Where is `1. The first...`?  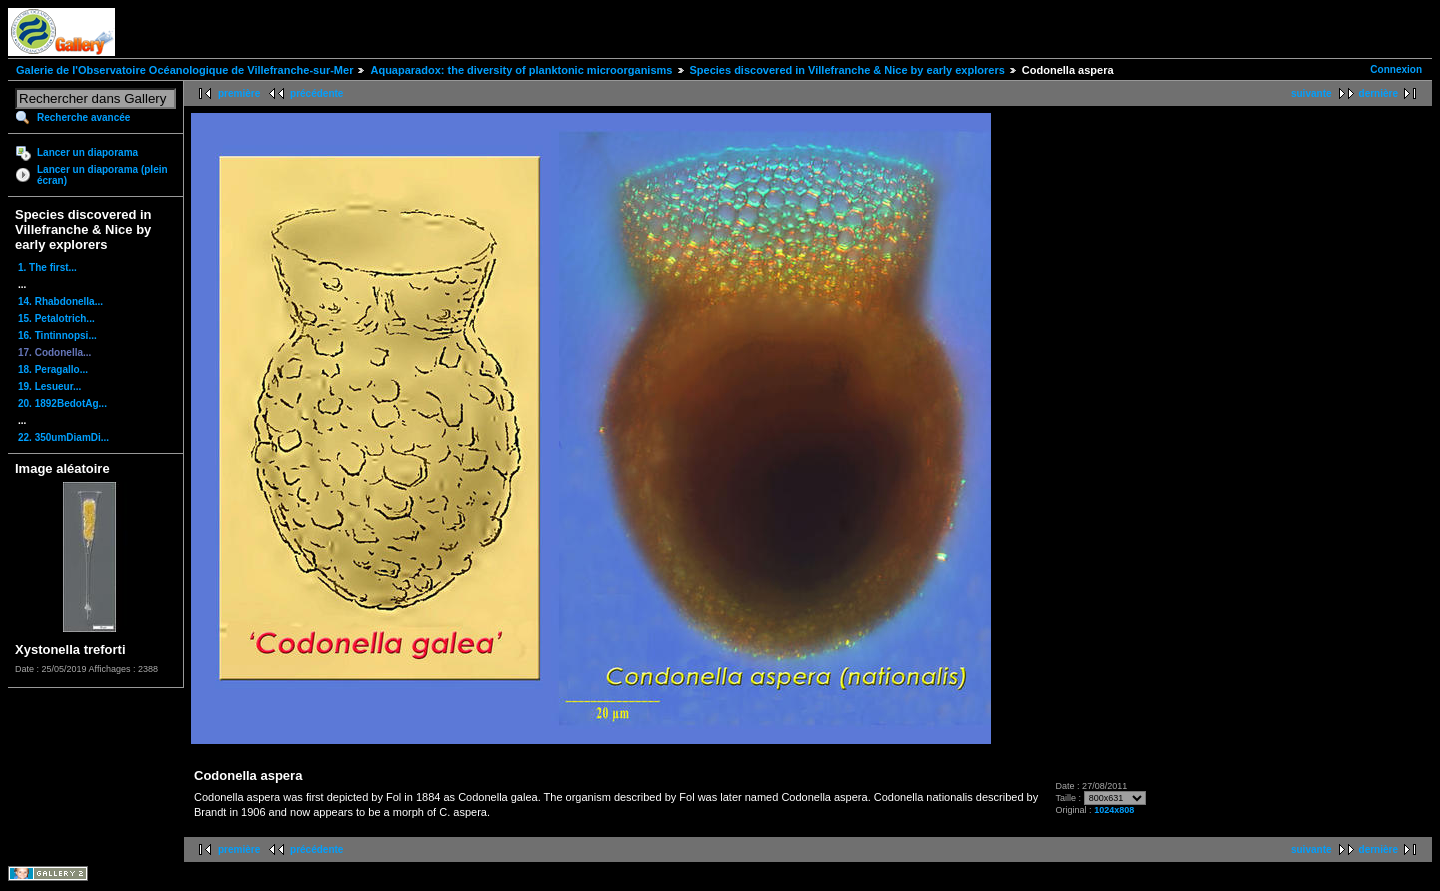 1. The first... is located at coordinates (47, 267).